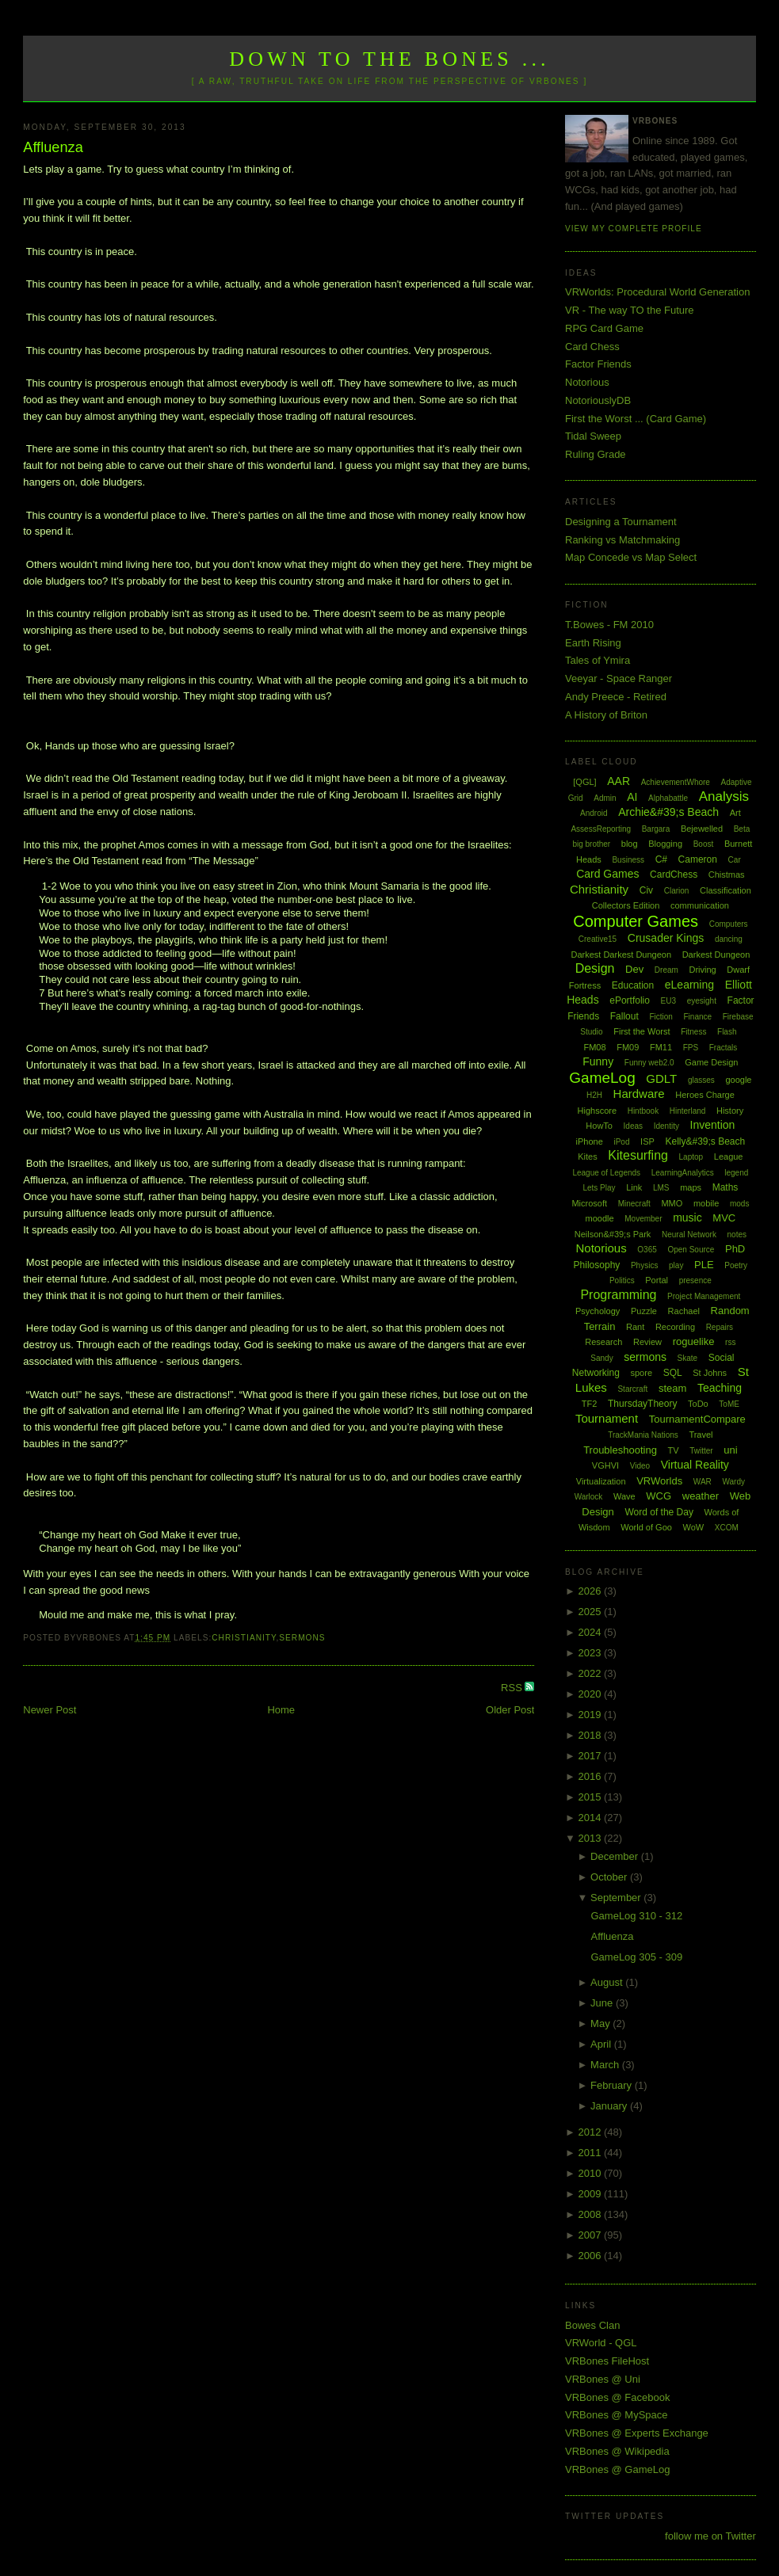 The height and width of the screenshot is (2576, 779). Describe the element at coordinates (672, 1388) in the screenshot. I see `steam` at that location.